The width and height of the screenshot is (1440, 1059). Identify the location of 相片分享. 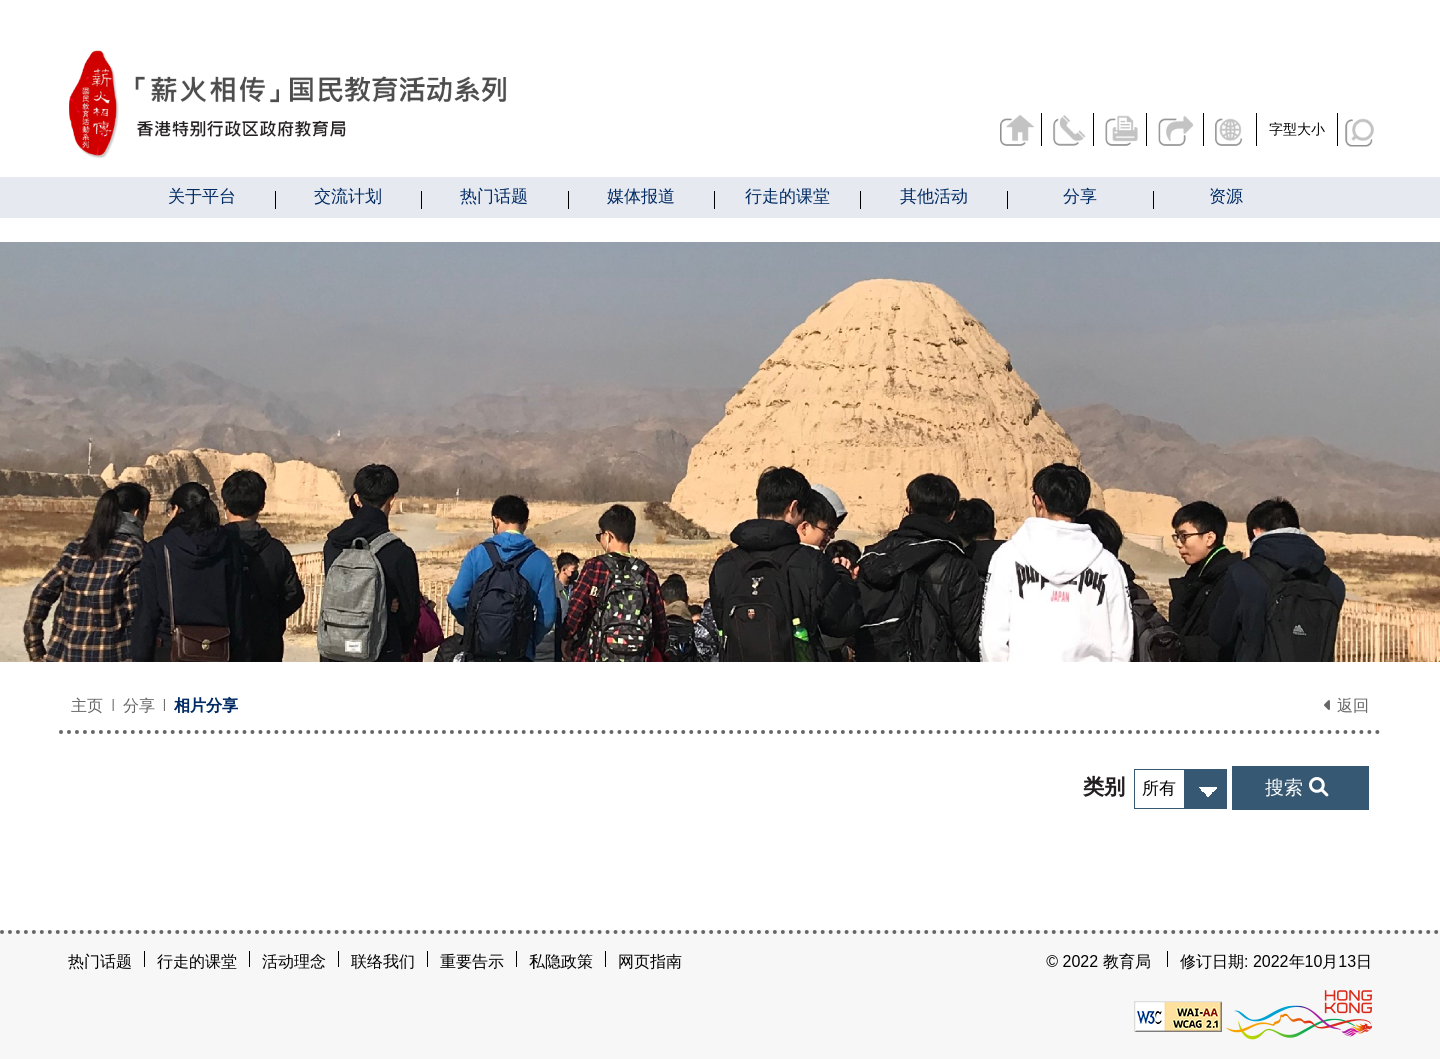
(206, 705).